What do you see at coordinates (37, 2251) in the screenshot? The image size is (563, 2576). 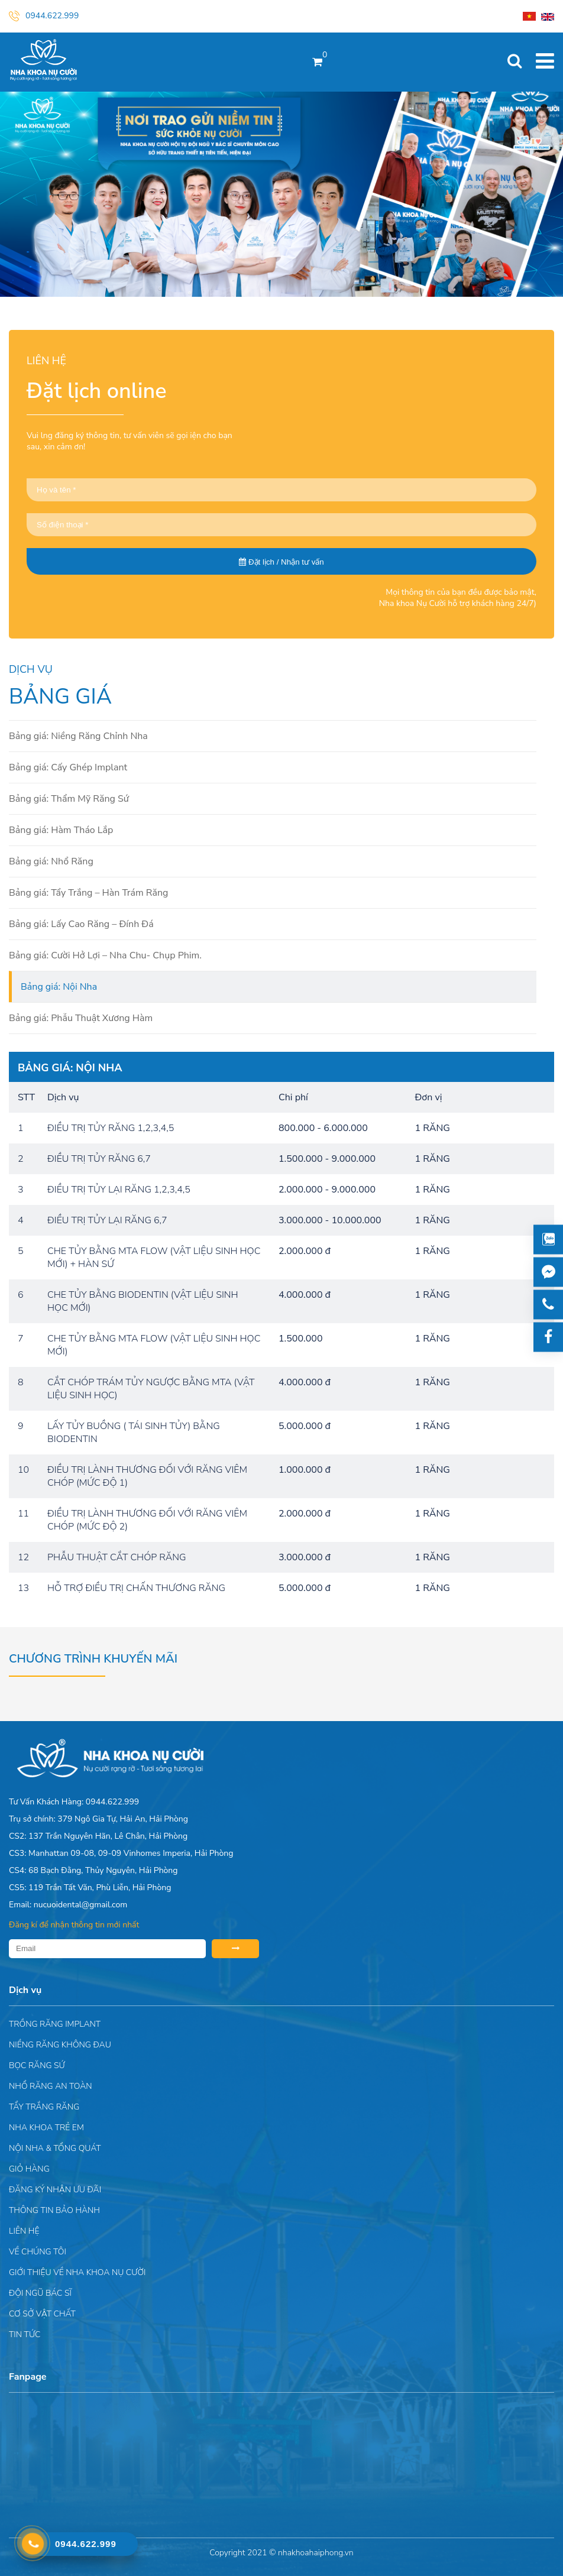 I see `Về chúng tôi` at bounding box center [37, 2251].